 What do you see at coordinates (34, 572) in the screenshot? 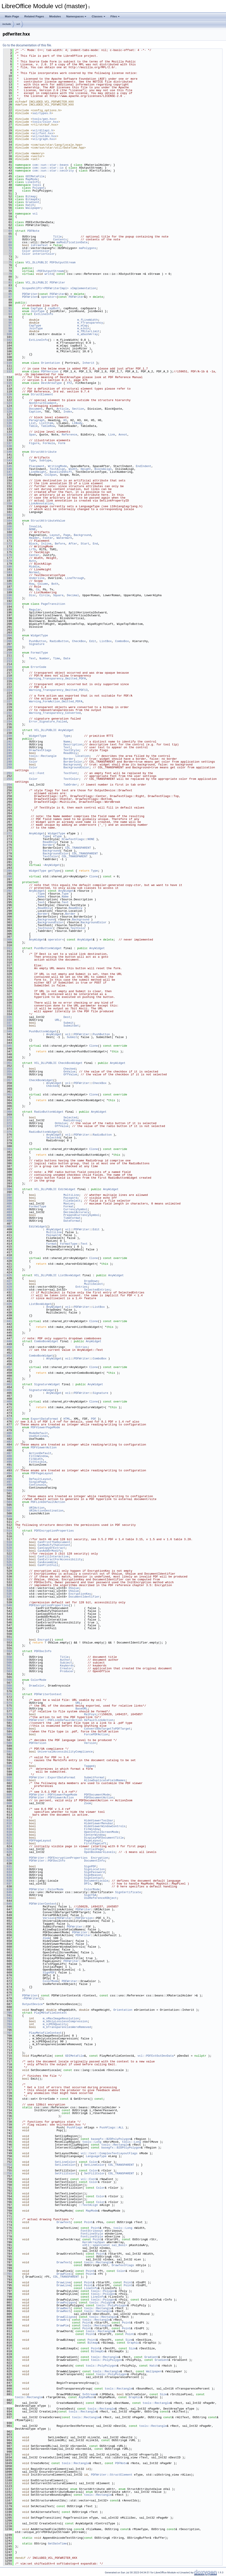
I see `Normal` at bounding box center [34, 572].